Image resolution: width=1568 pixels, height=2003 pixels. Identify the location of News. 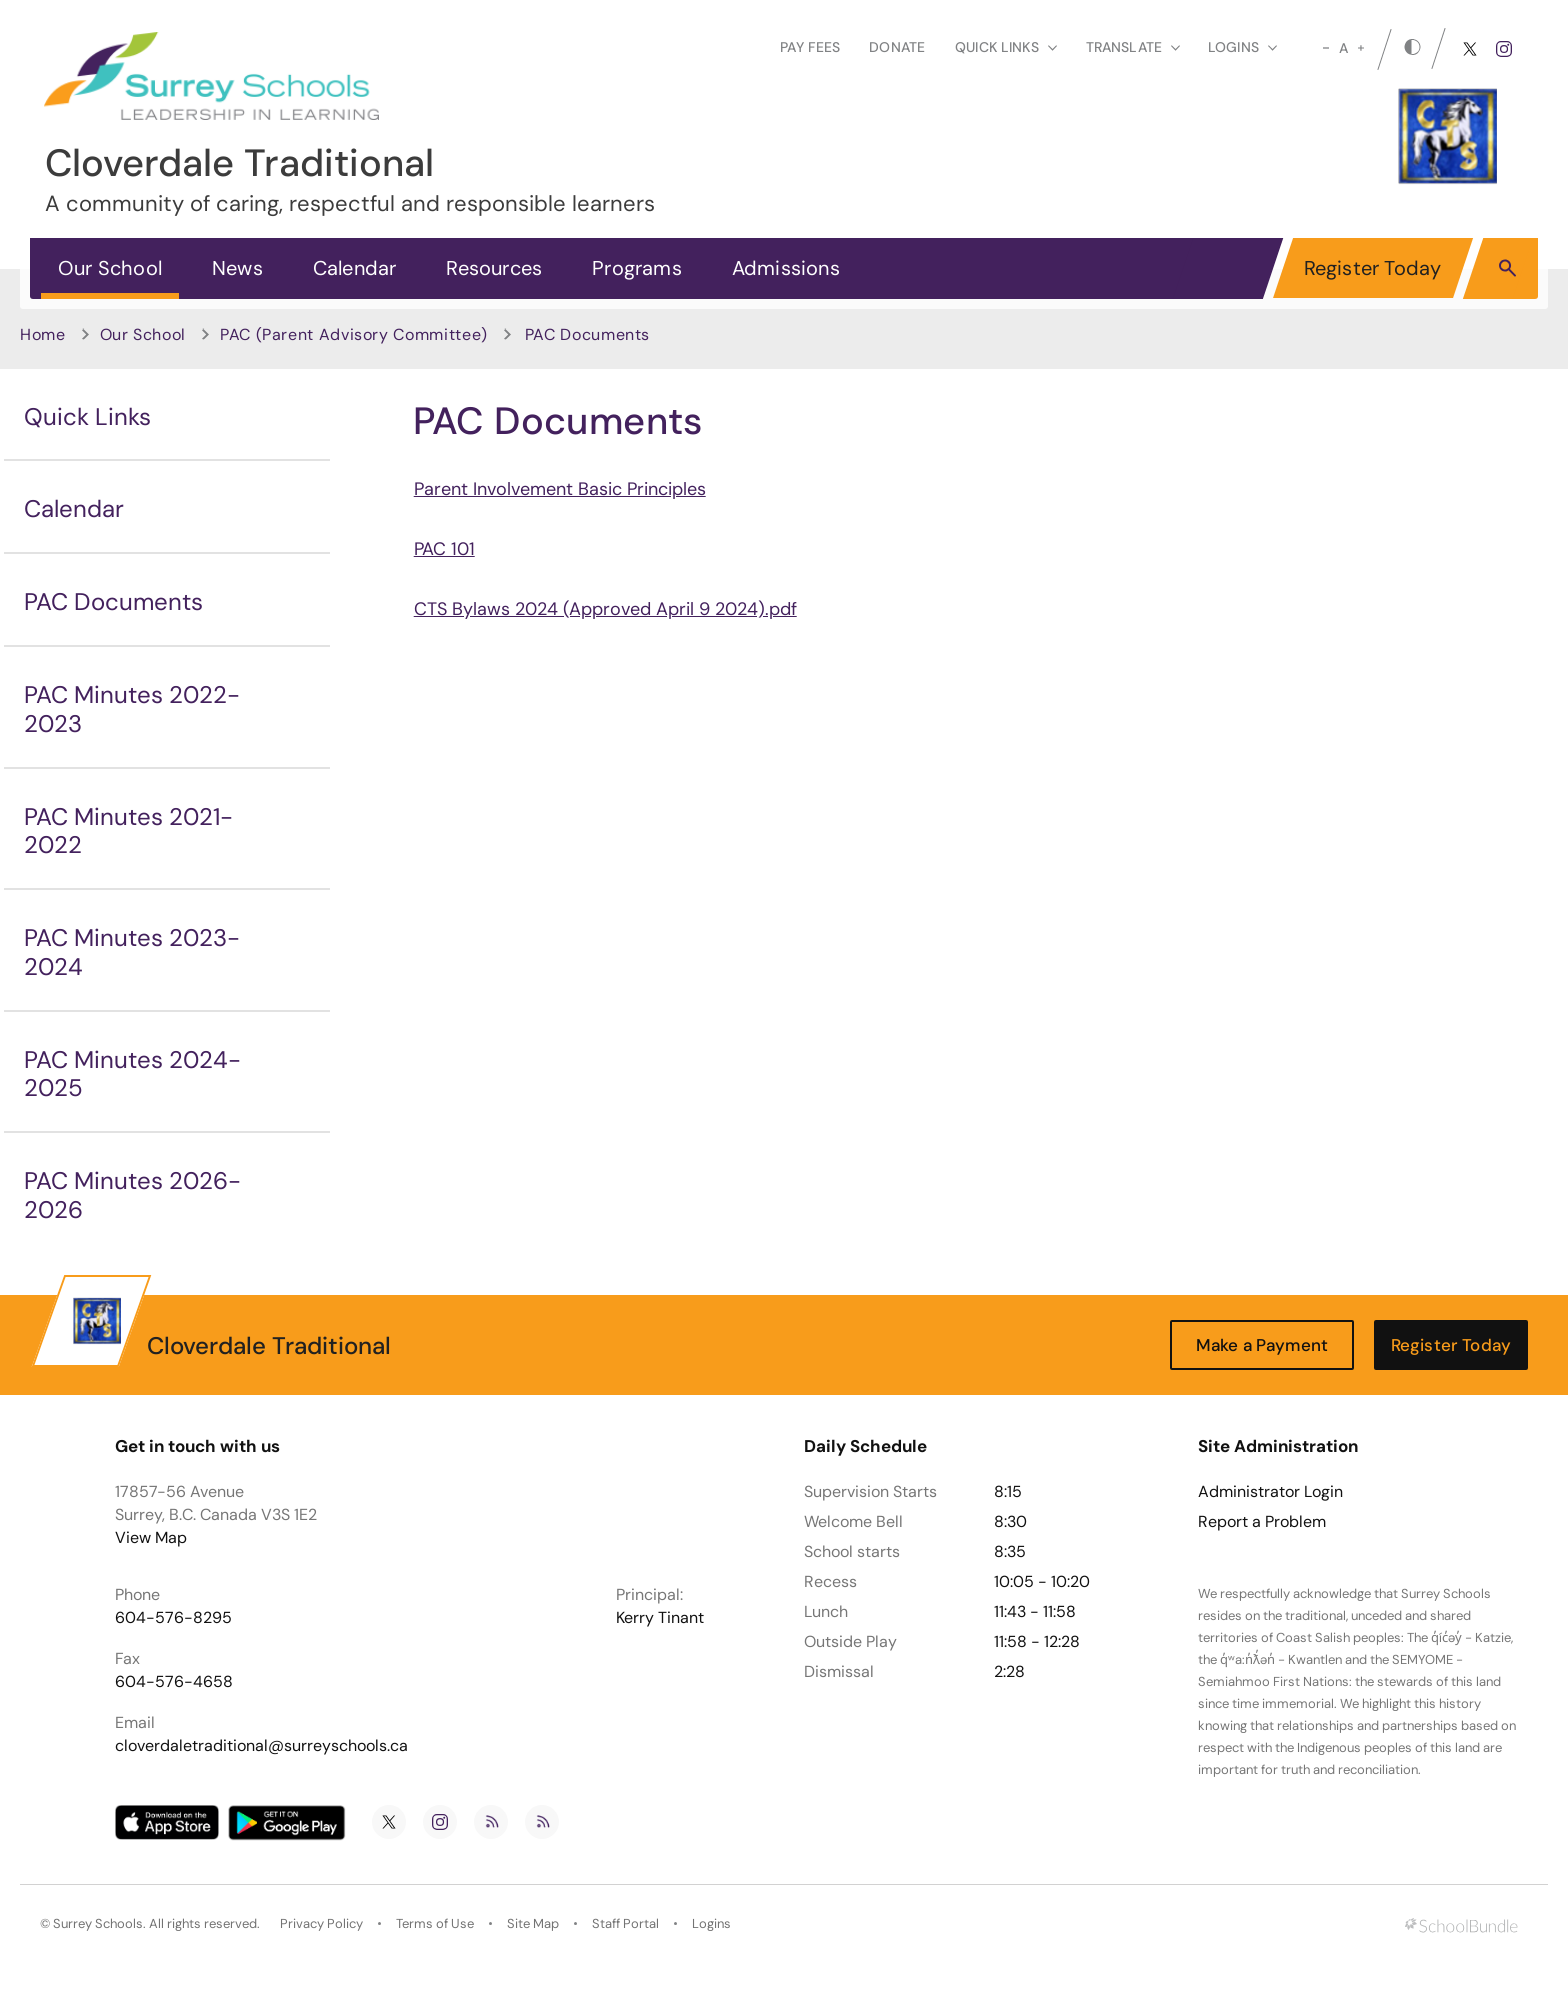
(237, 268).